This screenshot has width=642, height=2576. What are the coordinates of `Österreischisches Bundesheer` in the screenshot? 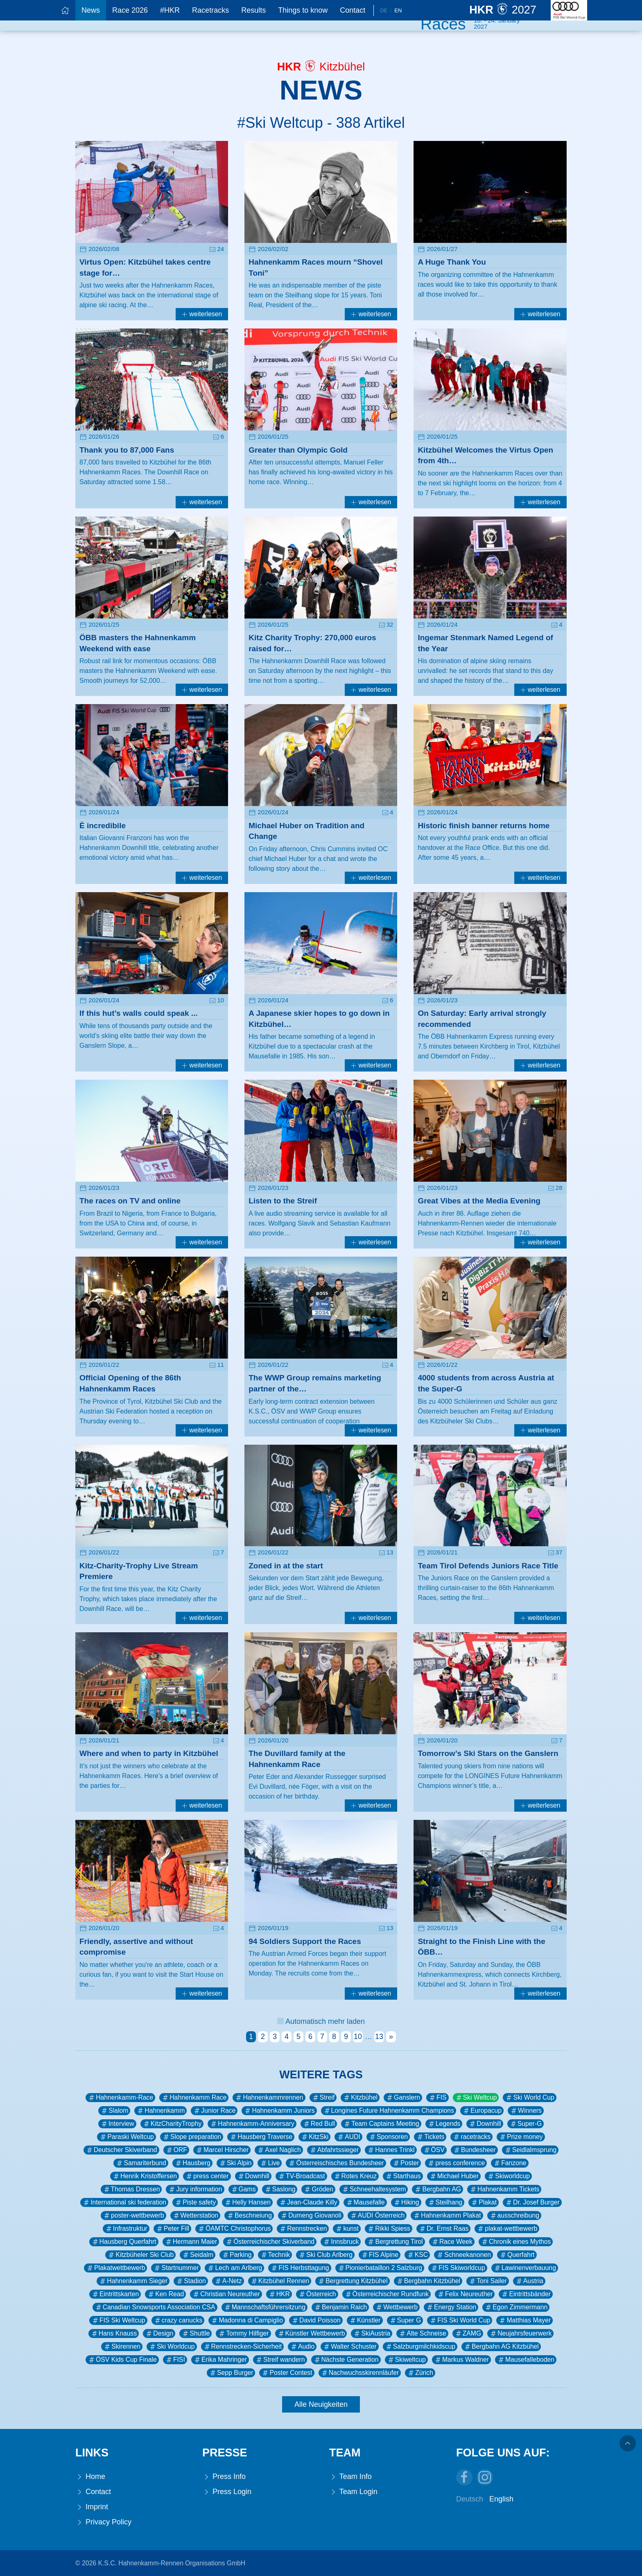 It's located at (336, 2163).